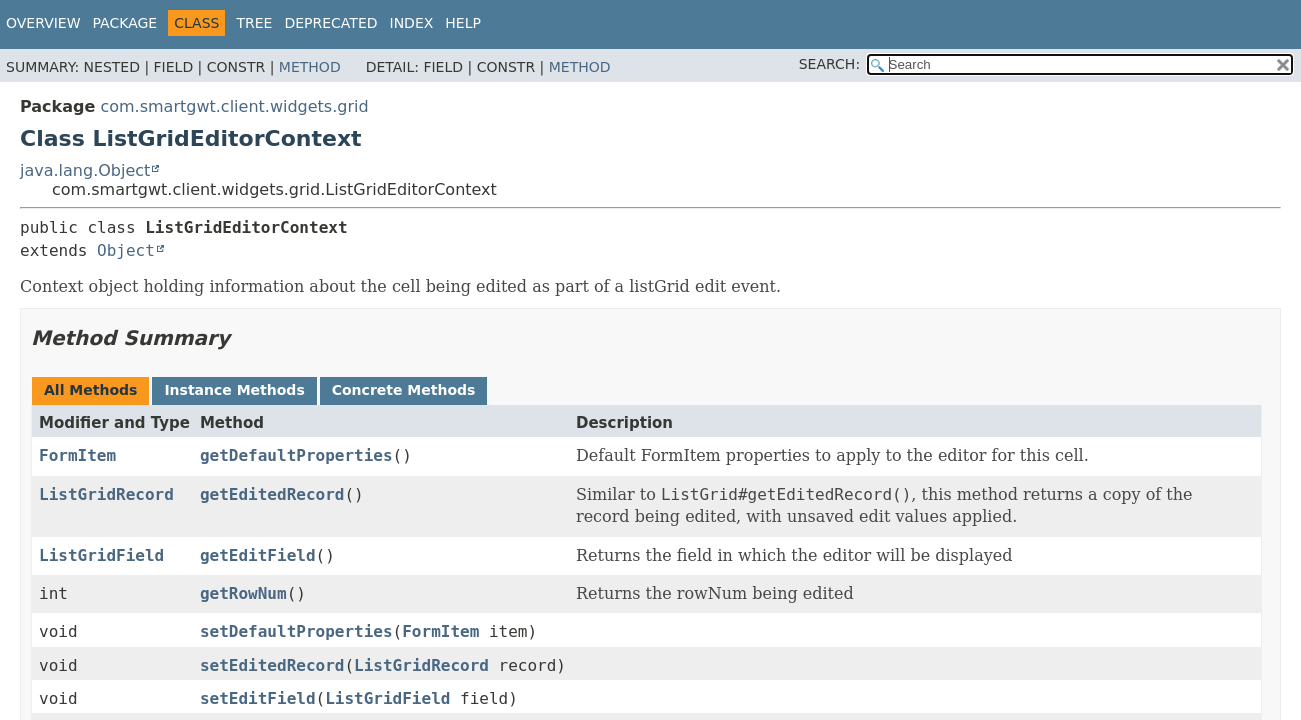 The height and width of the screenshot is (720, 1301). What do you see at coordinates (254, 23) in the screenshot?
I see `Tree` at bounding box center [254, 23].